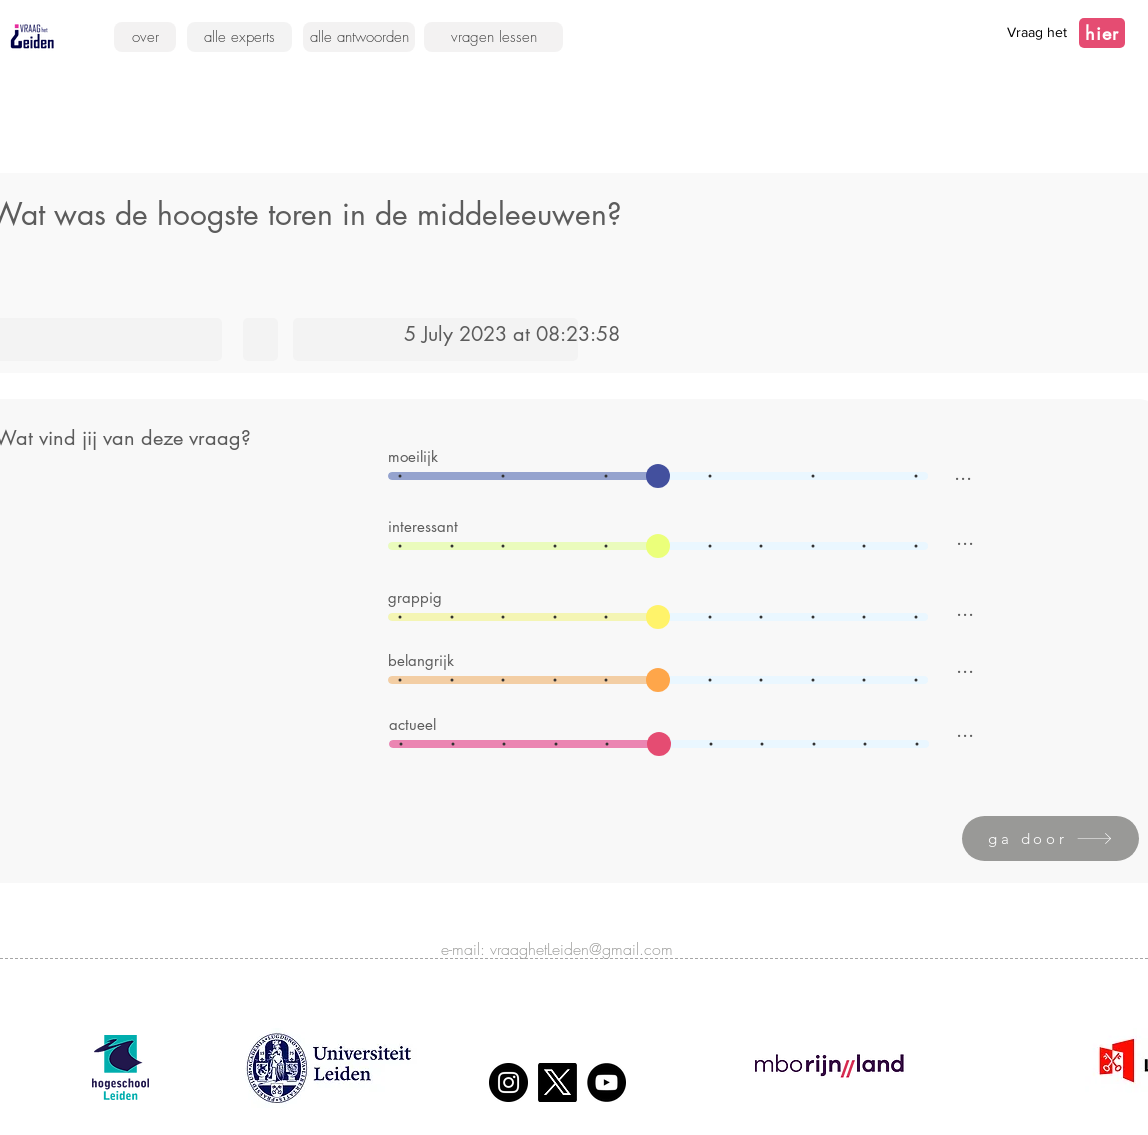 This screenshot has height=1135, width=1148. Describe the element at coordinates (421, 660) in the screenshot. I see `belangrijk` at that location.